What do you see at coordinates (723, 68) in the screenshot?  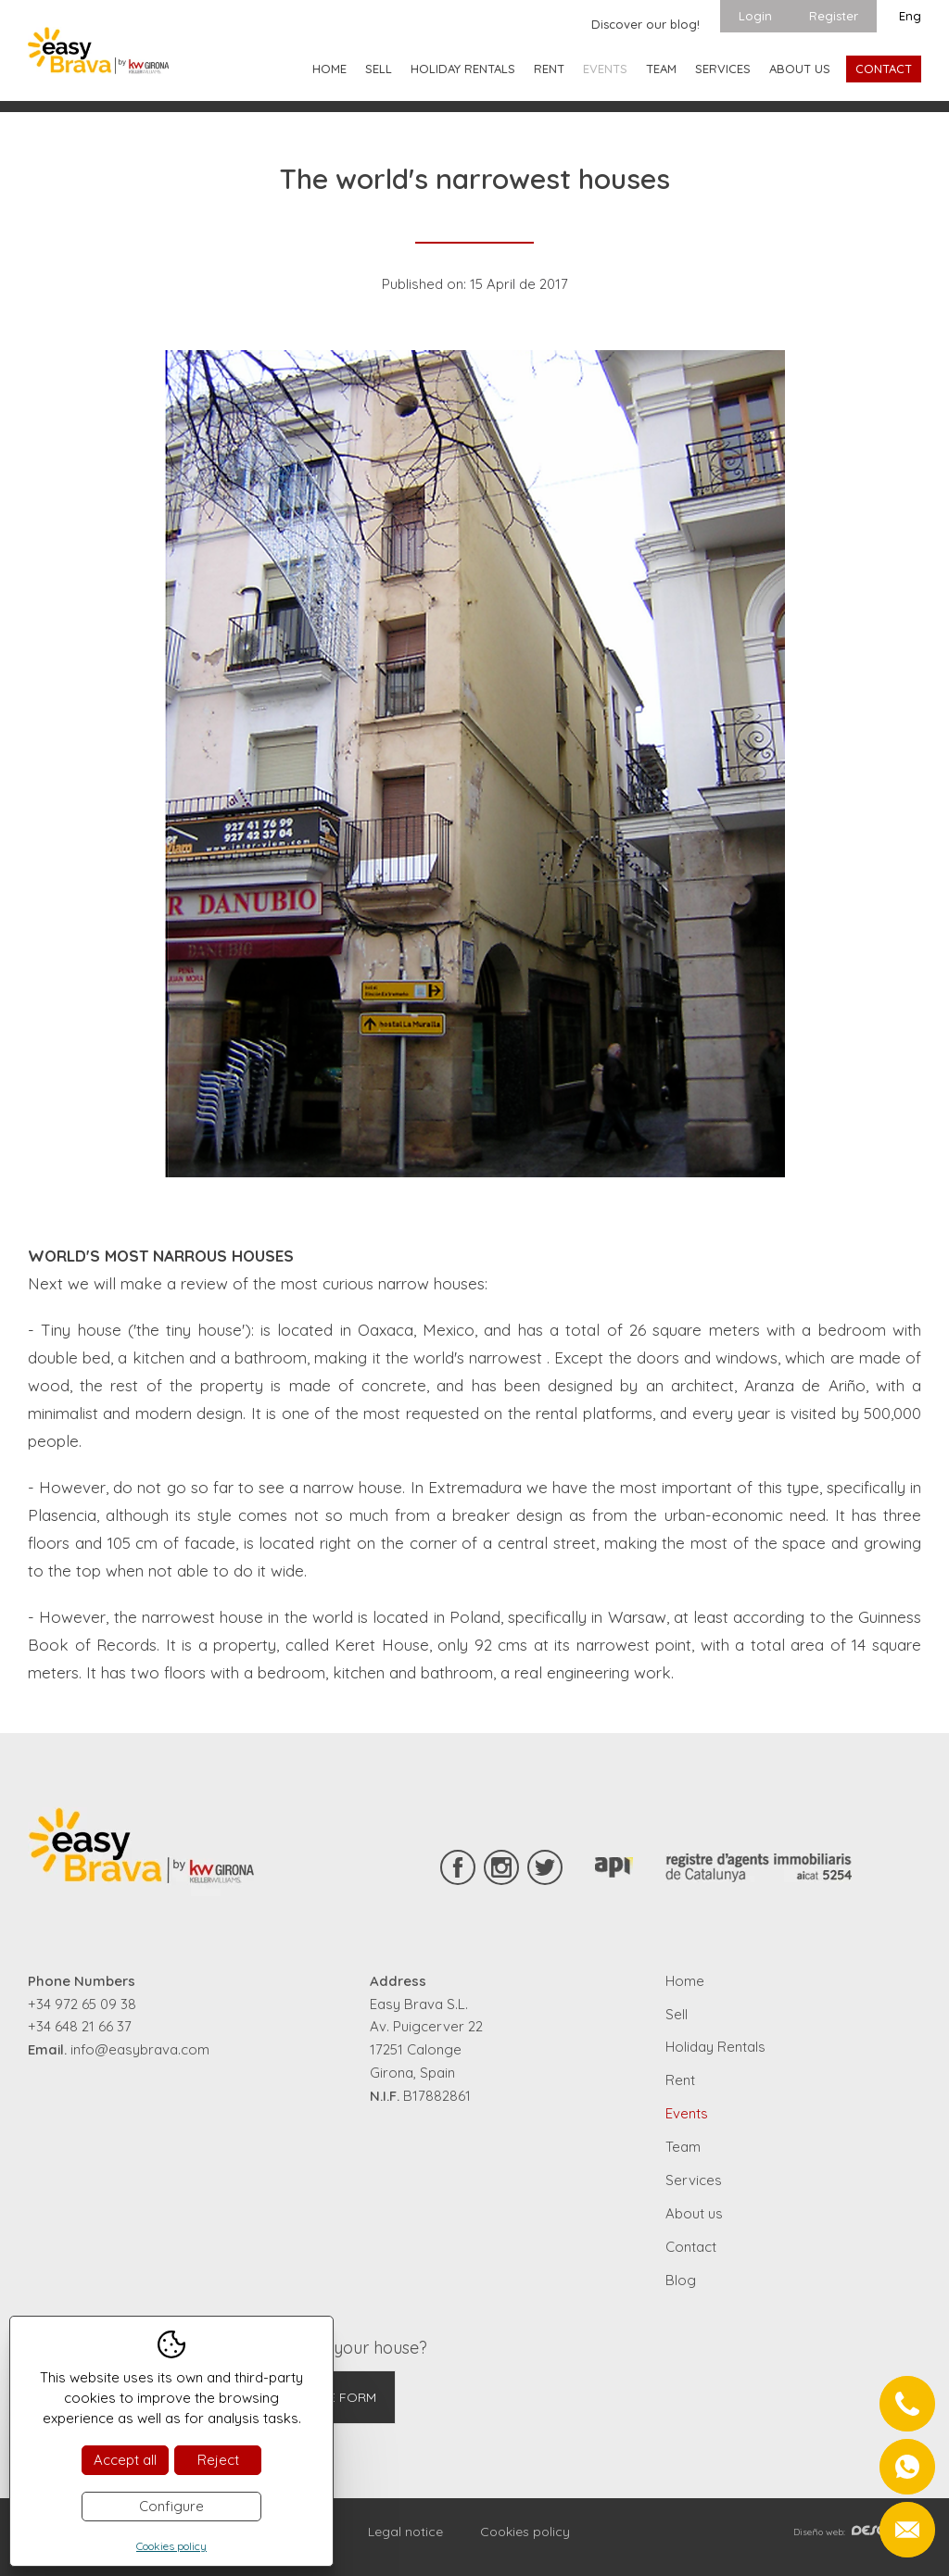 I see `Services` at bounding box center [723, 68].